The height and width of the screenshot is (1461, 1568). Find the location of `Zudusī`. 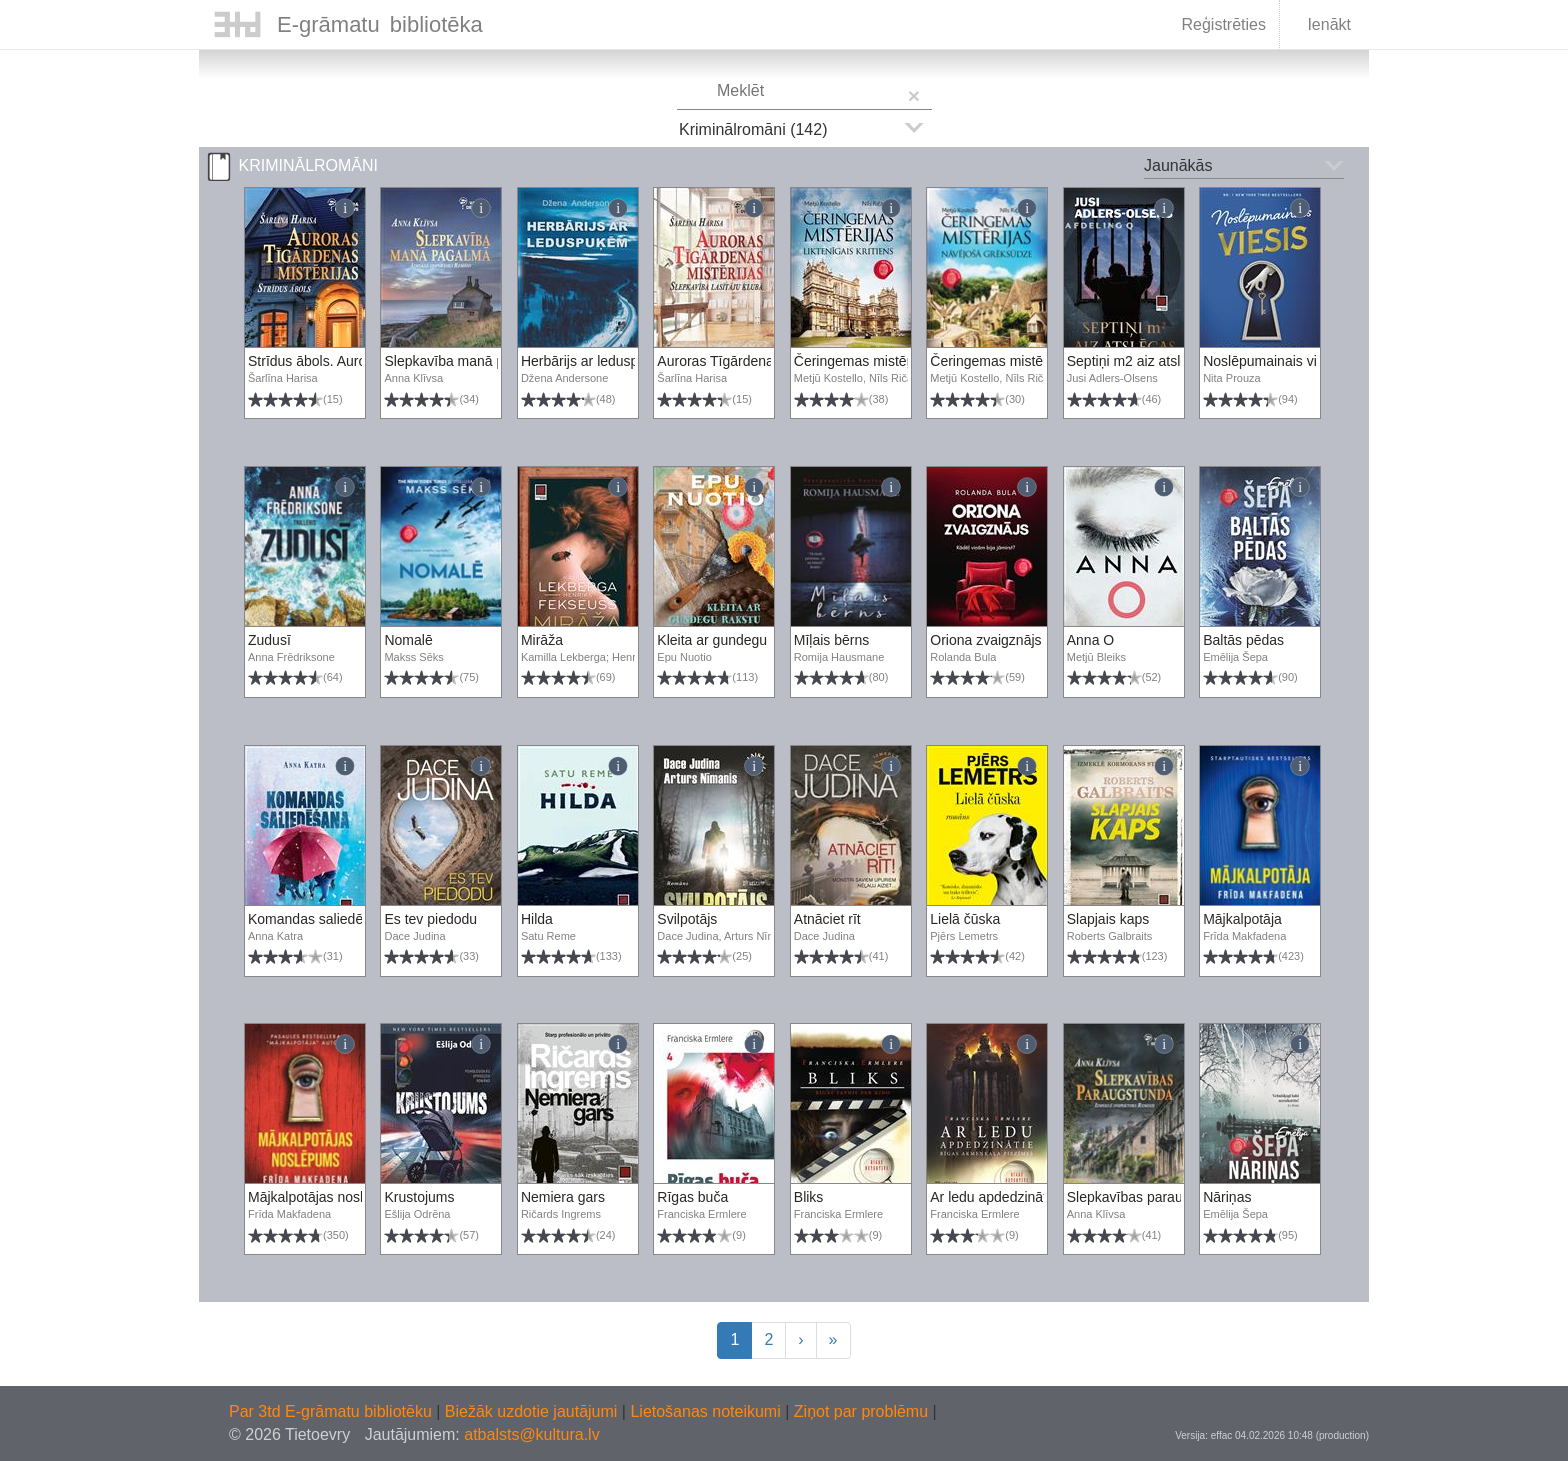

Zudusī is located at coordinates (269, 640).